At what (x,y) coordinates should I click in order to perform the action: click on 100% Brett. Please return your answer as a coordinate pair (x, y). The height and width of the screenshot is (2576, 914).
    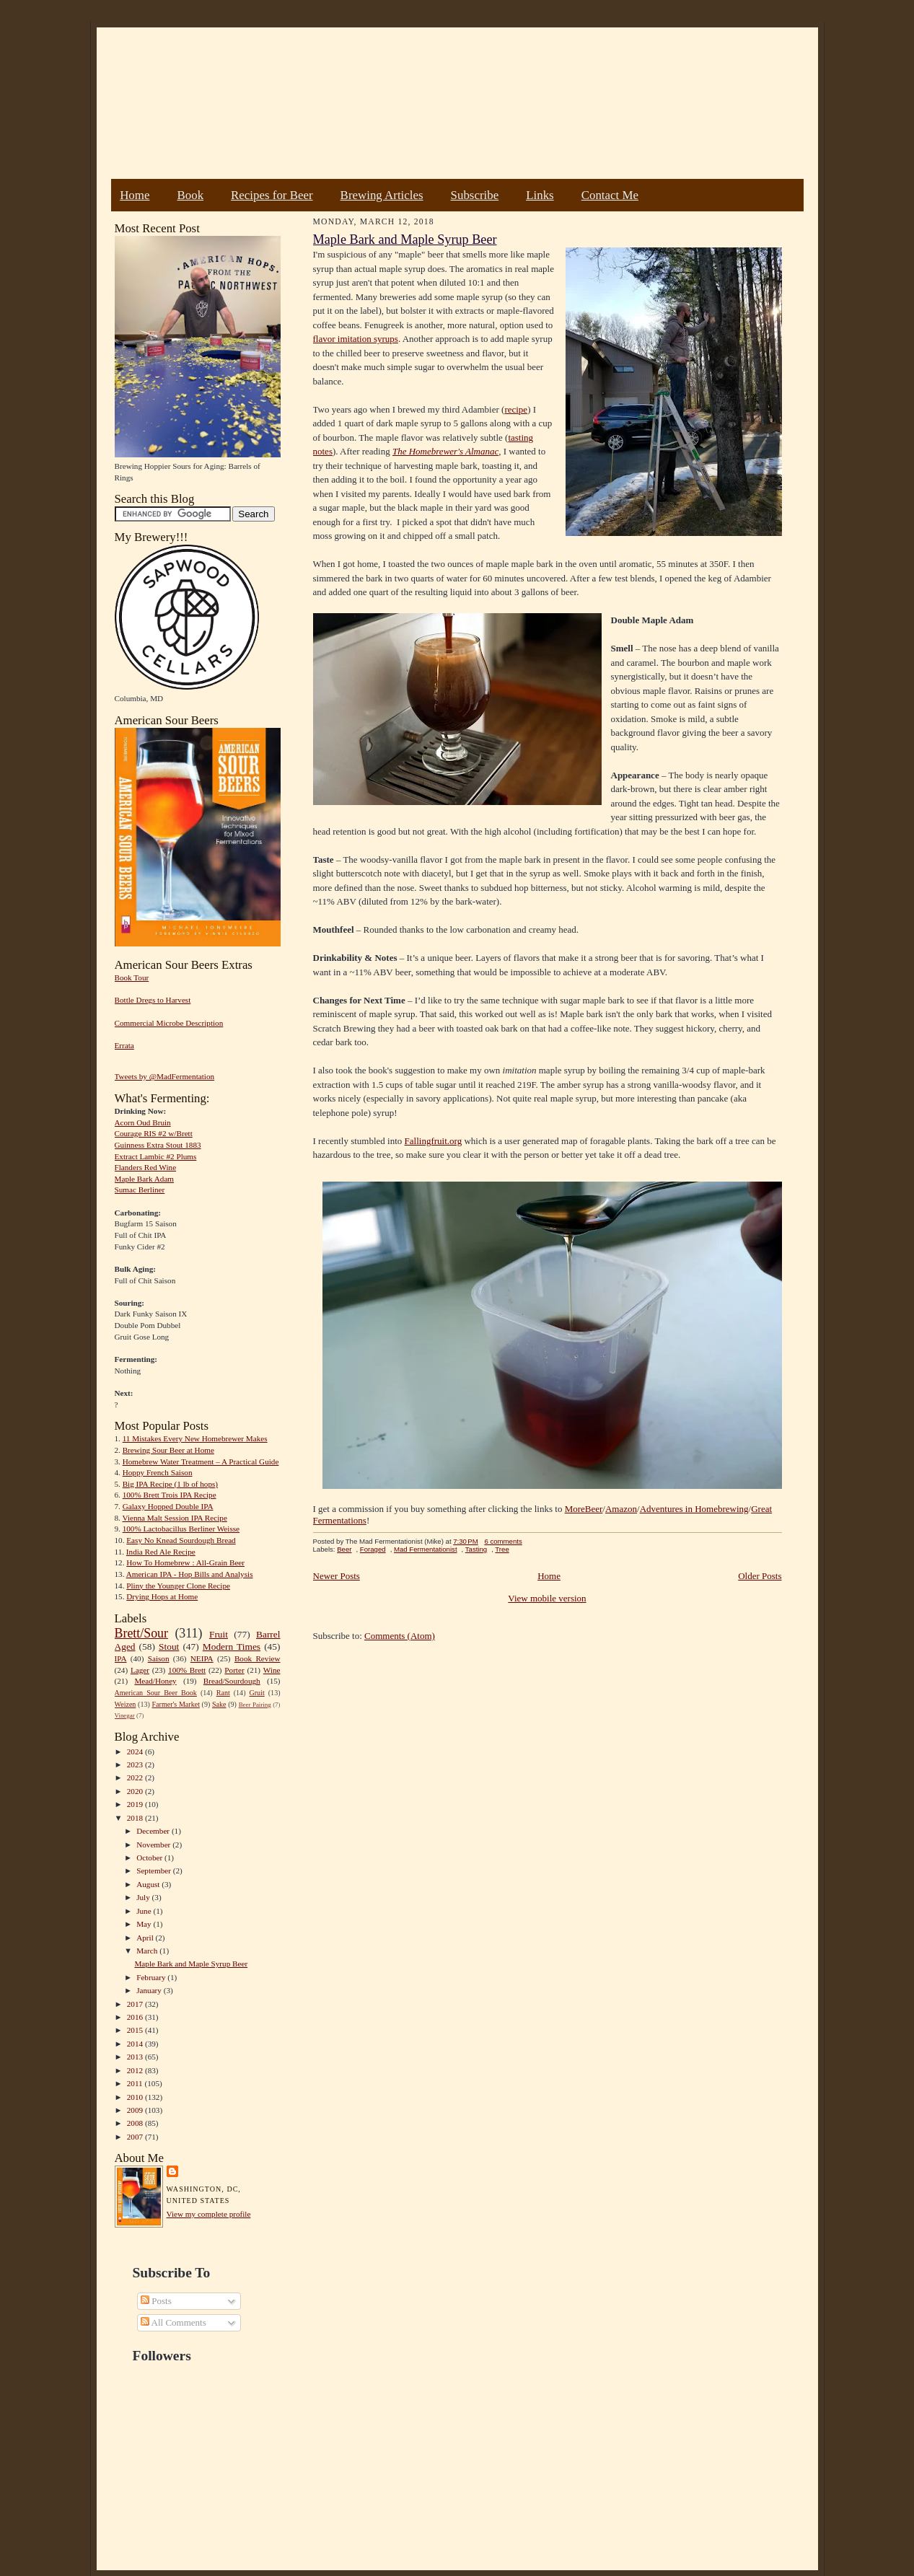
    Looking at the image, I should click on (187, 1670).